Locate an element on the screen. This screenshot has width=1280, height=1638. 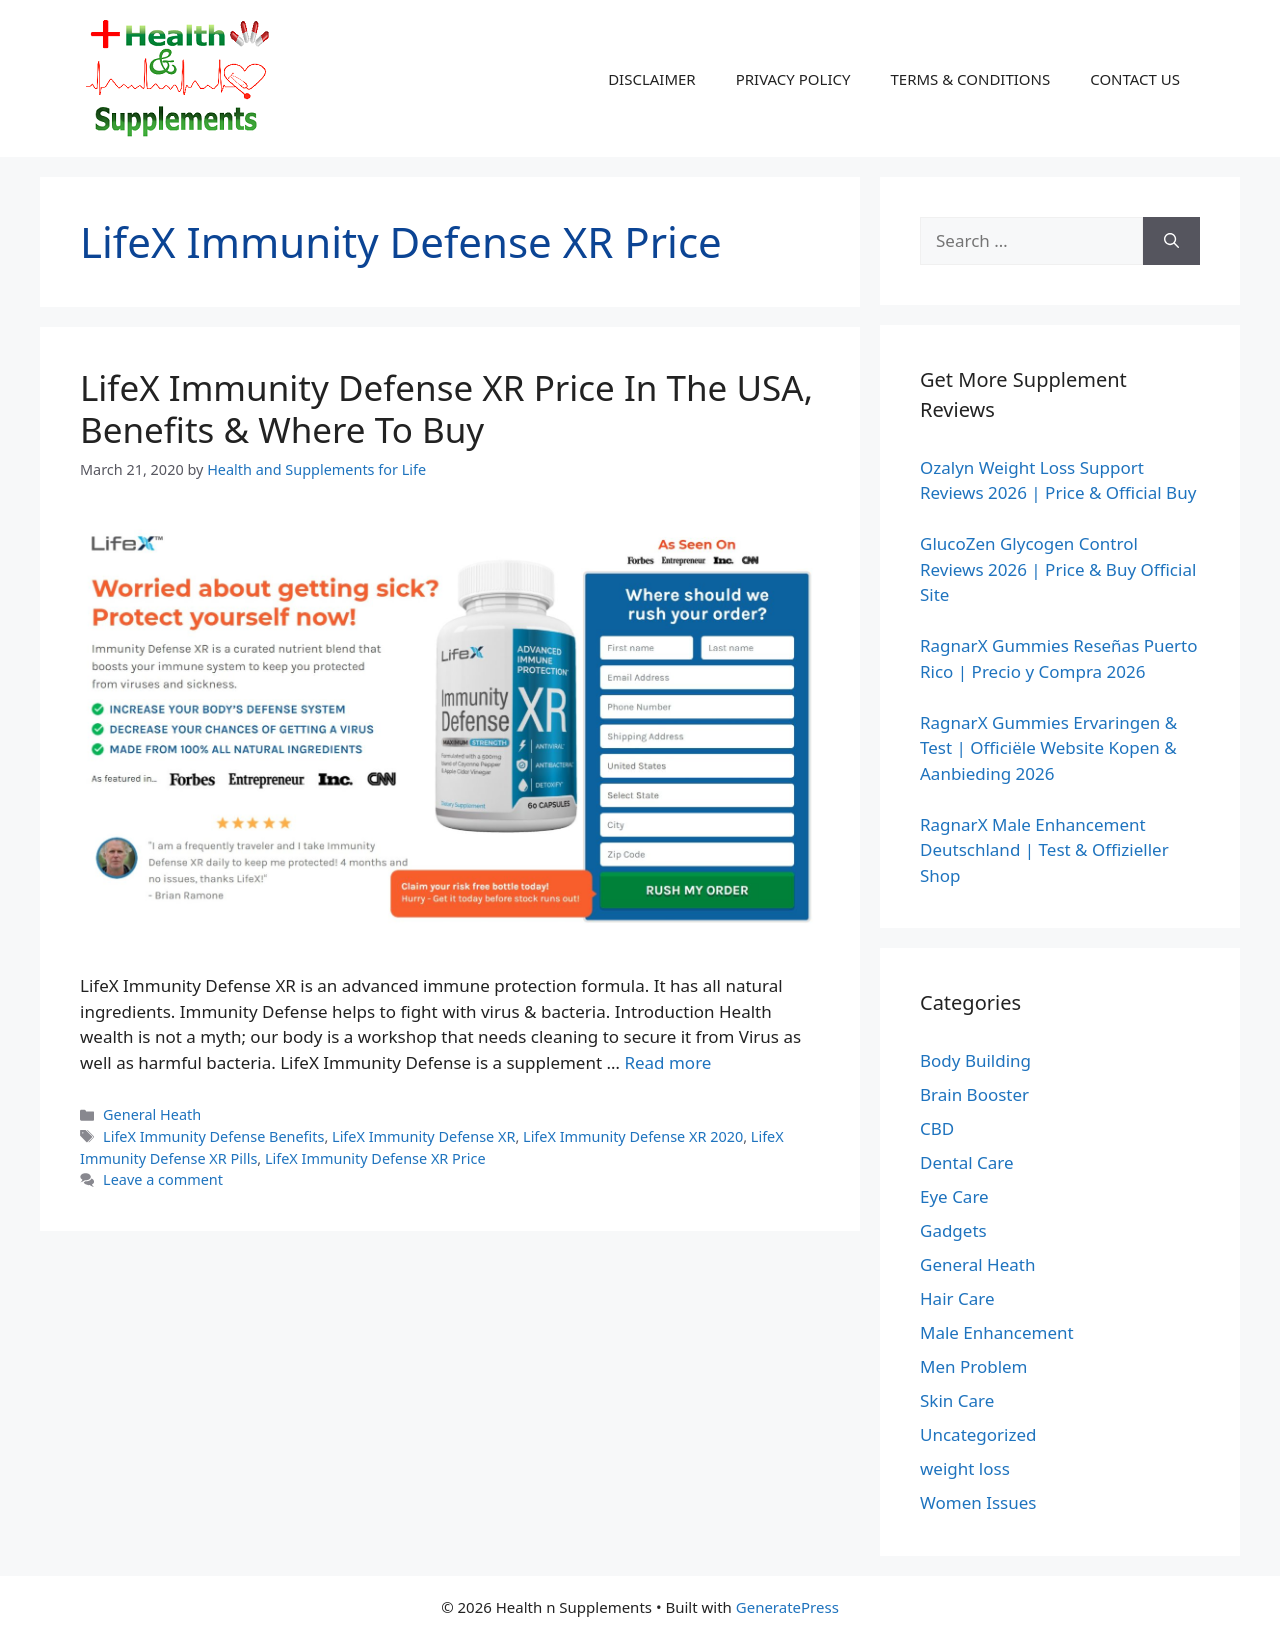
Male Enhancement is located at coordinates (997, 1332).